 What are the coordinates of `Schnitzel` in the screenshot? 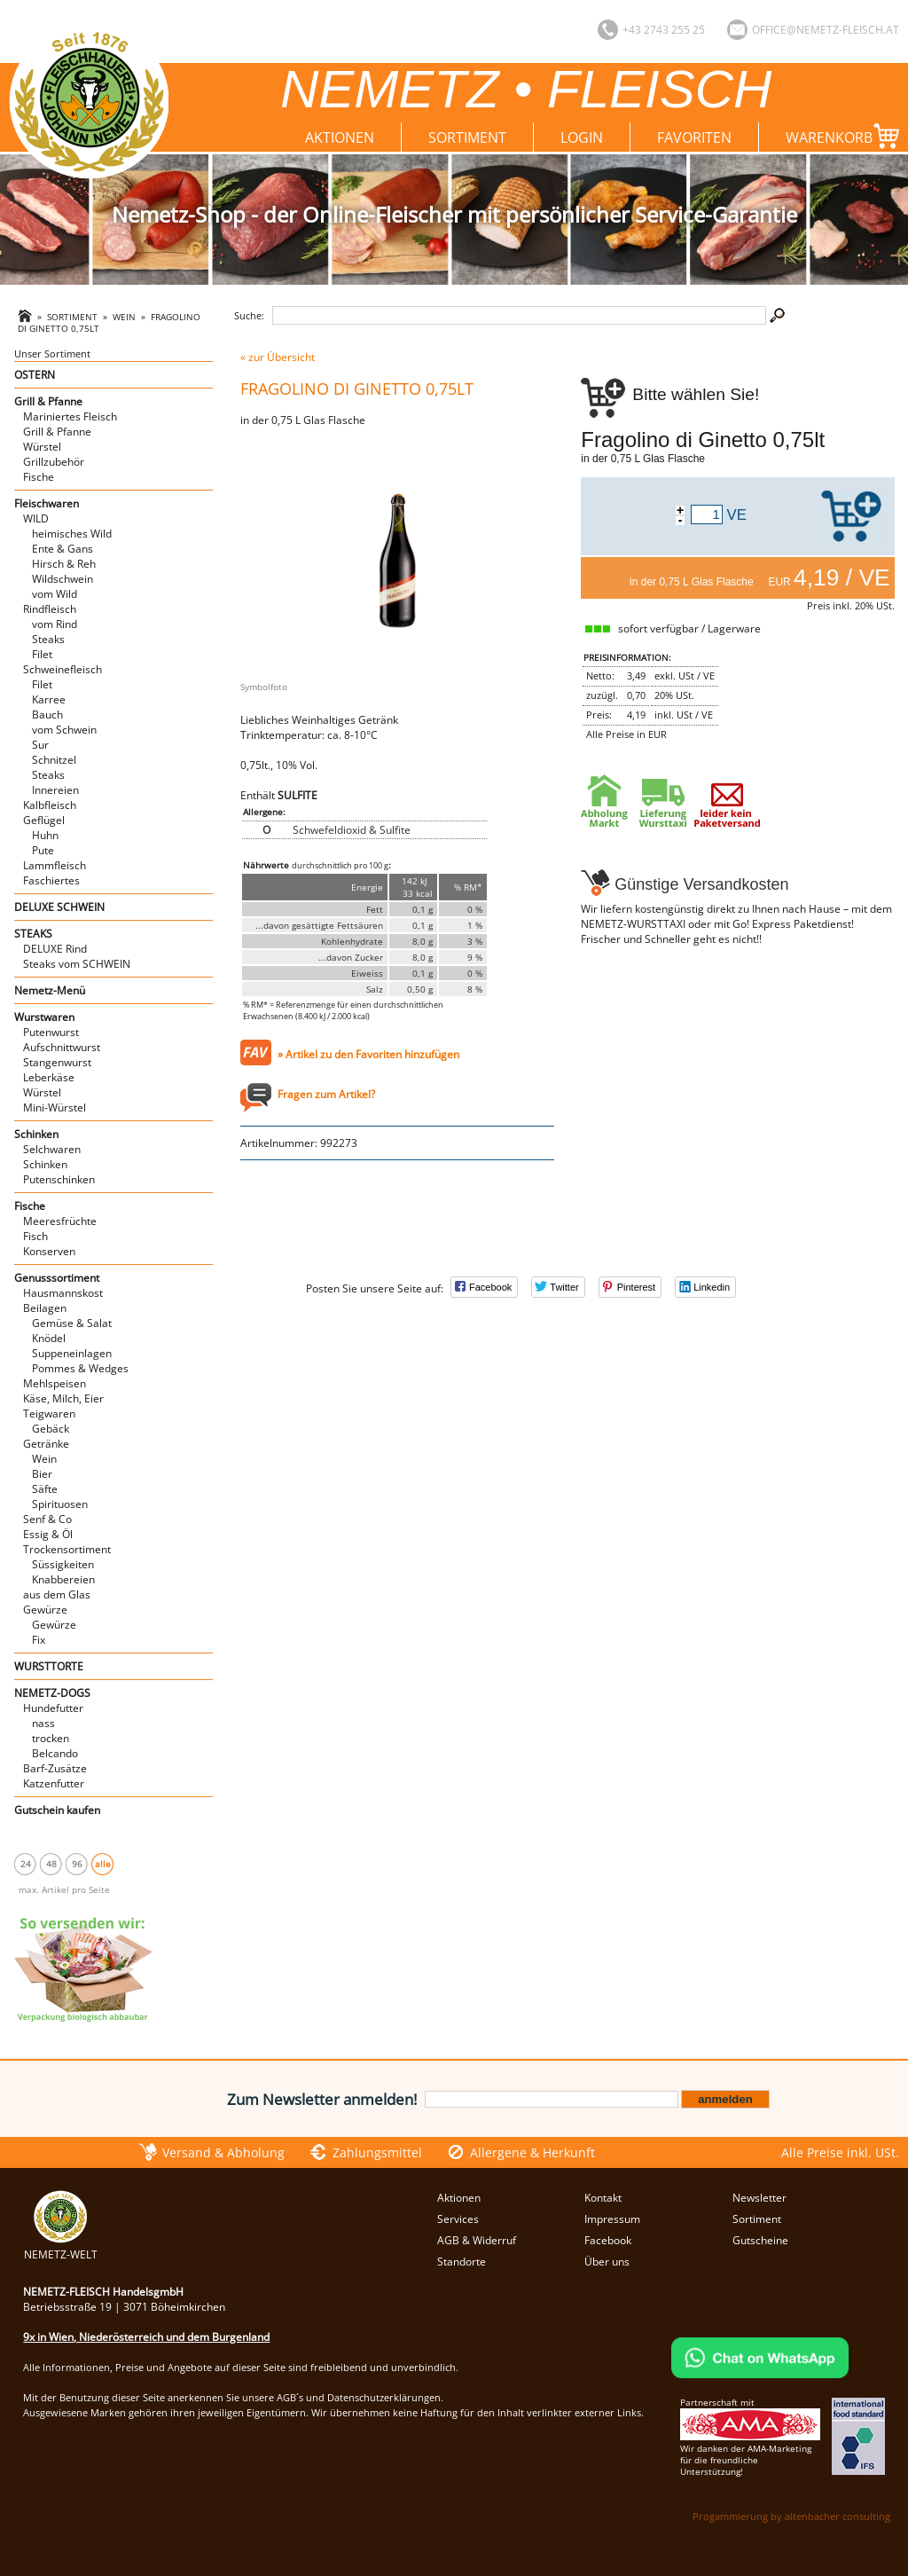 It's located at (54, 759).